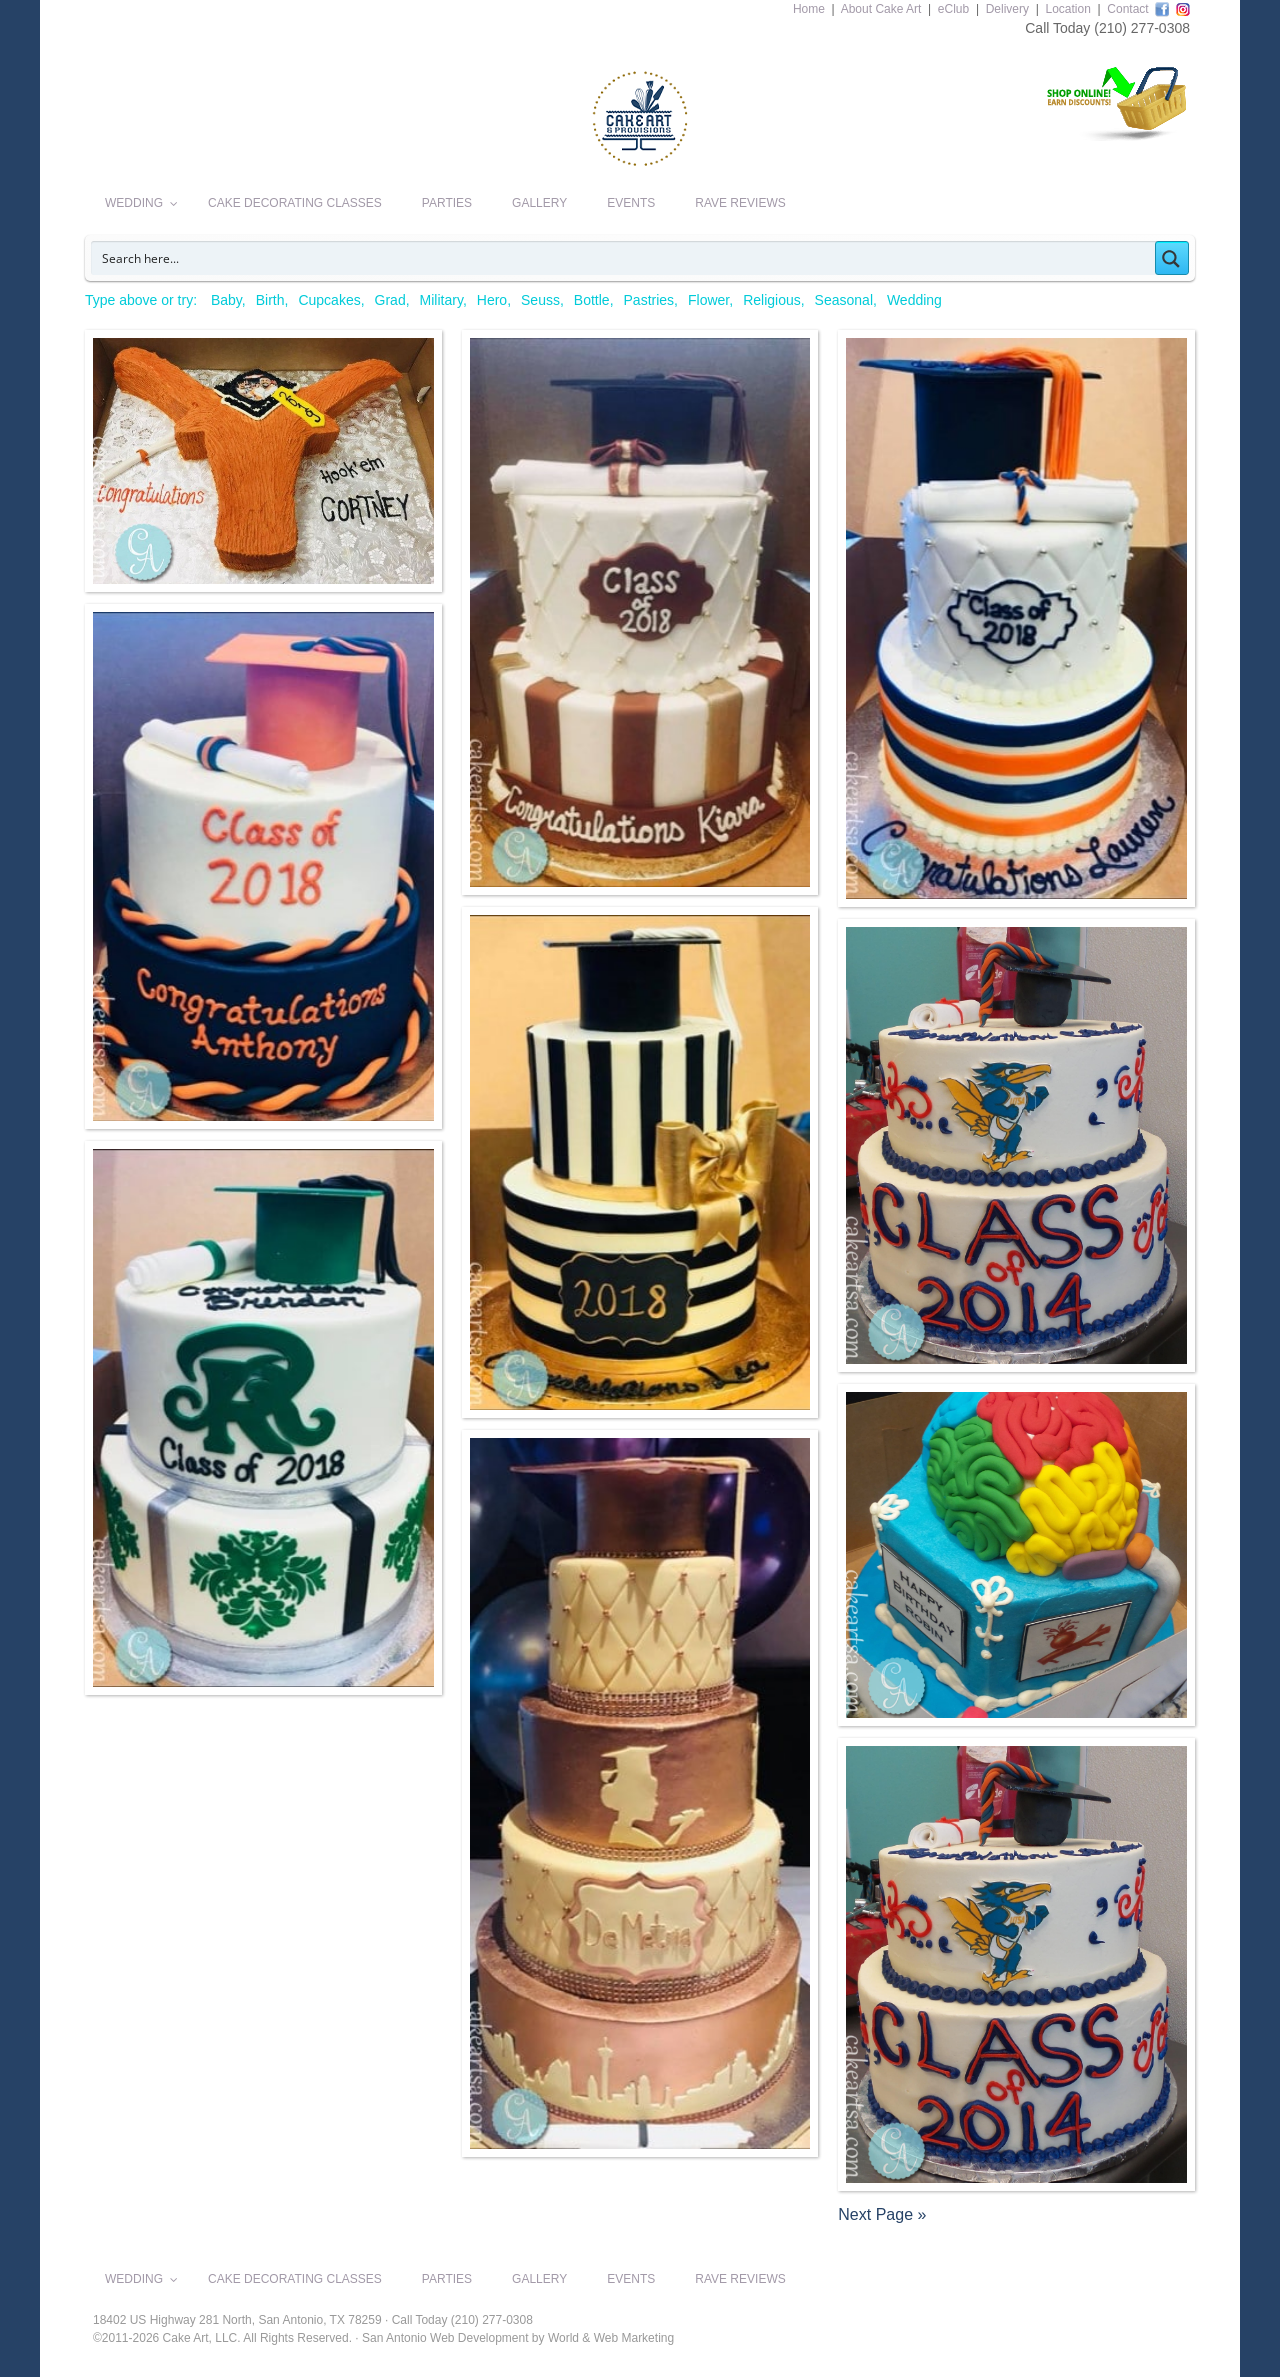 This screenshot has width=1280, height=2377. Describe the element at coordinates (914, 300) in the screenshot. I see `Wedding` at that location.